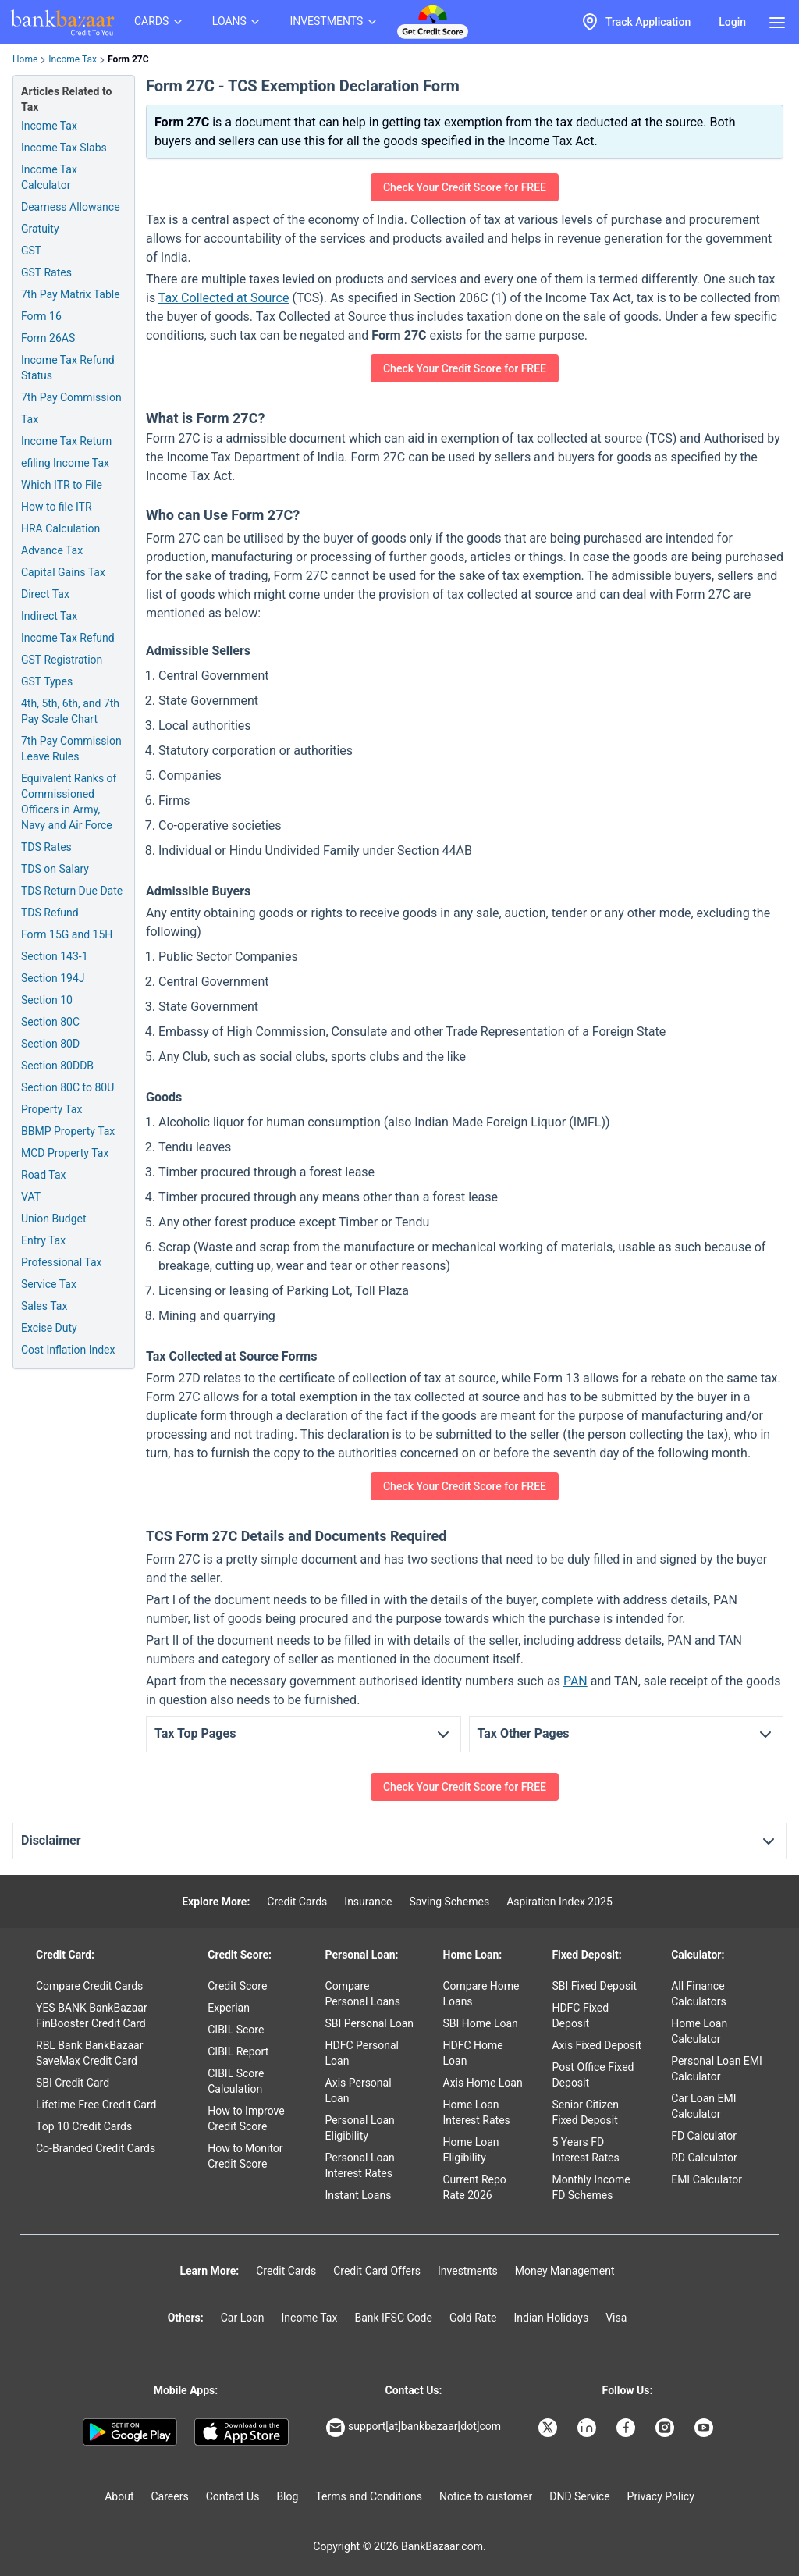 The image size is (799, 2576). I want to click on Aspiration Index 2025, so click(559, 1901).